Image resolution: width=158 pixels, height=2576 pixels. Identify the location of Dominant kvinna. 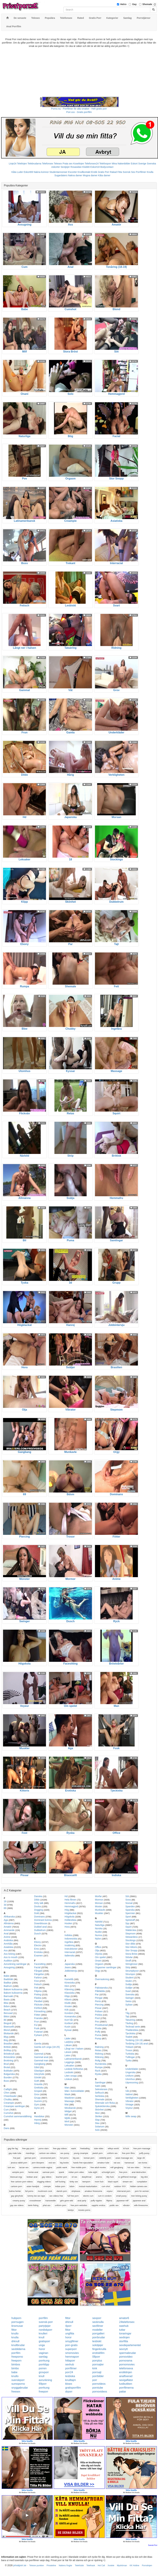
(43, 1920).